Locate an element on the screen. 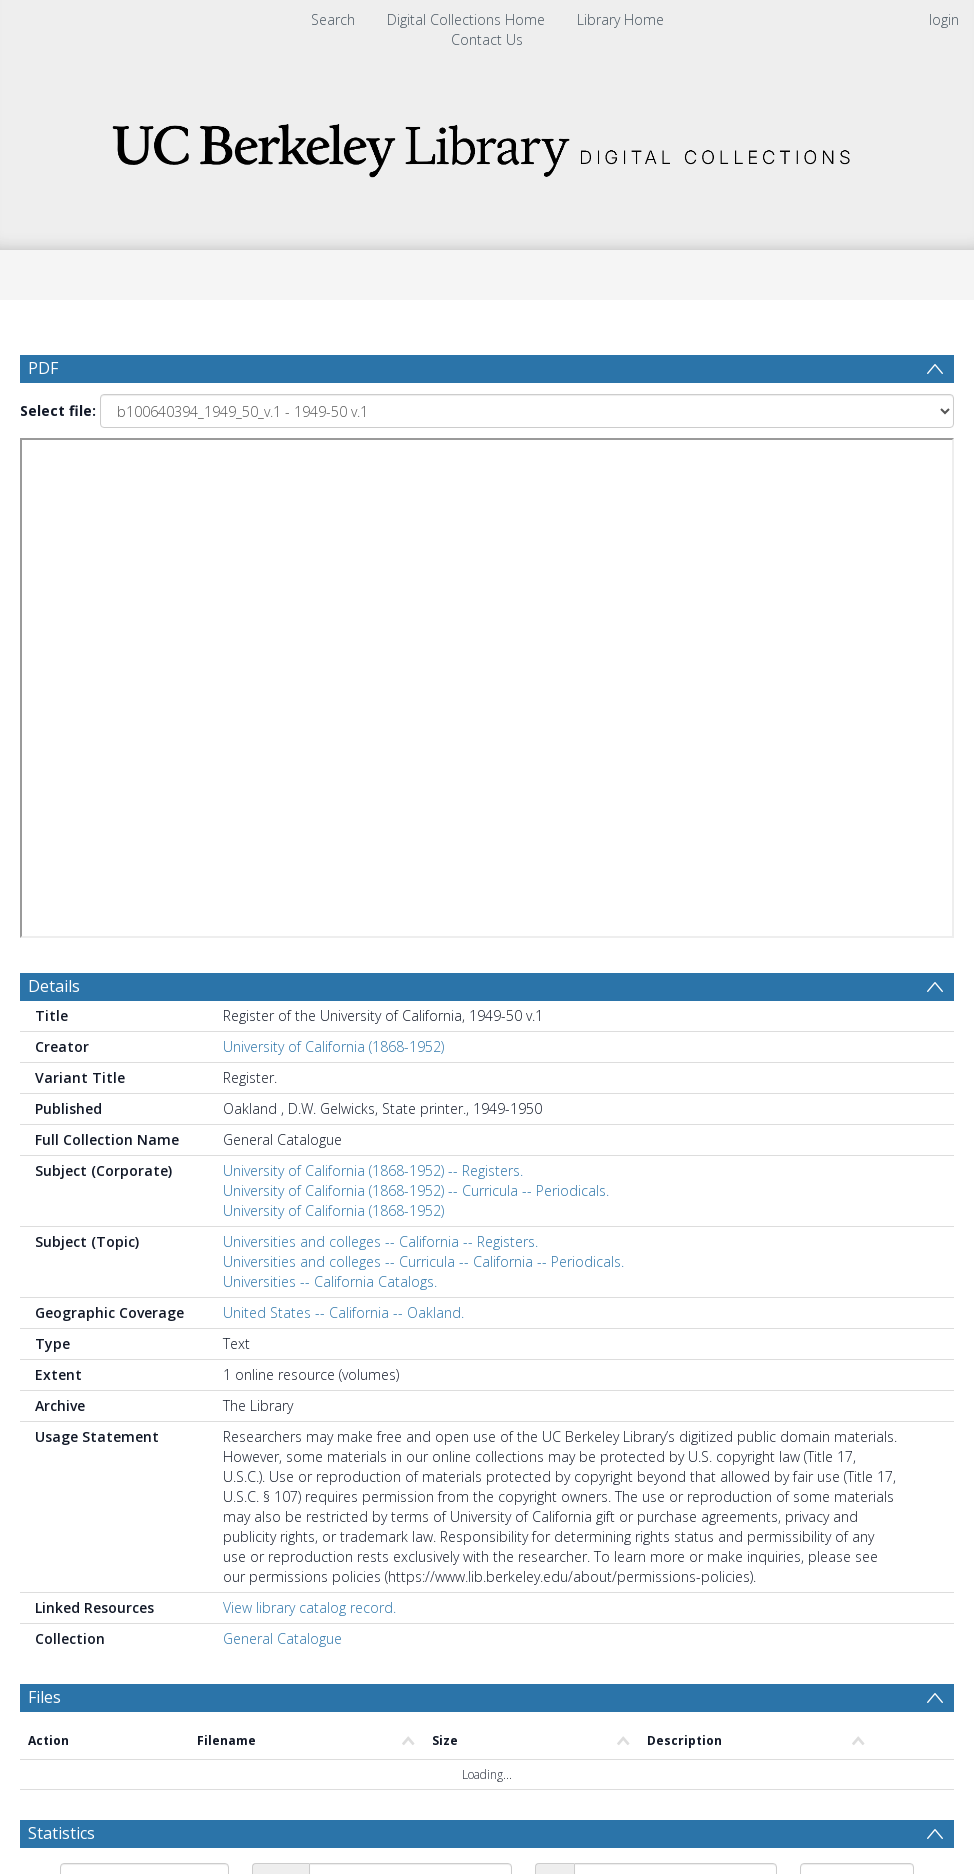 The image size is (974, 1874). [Homepage link] is located at coordinates (487, 144).